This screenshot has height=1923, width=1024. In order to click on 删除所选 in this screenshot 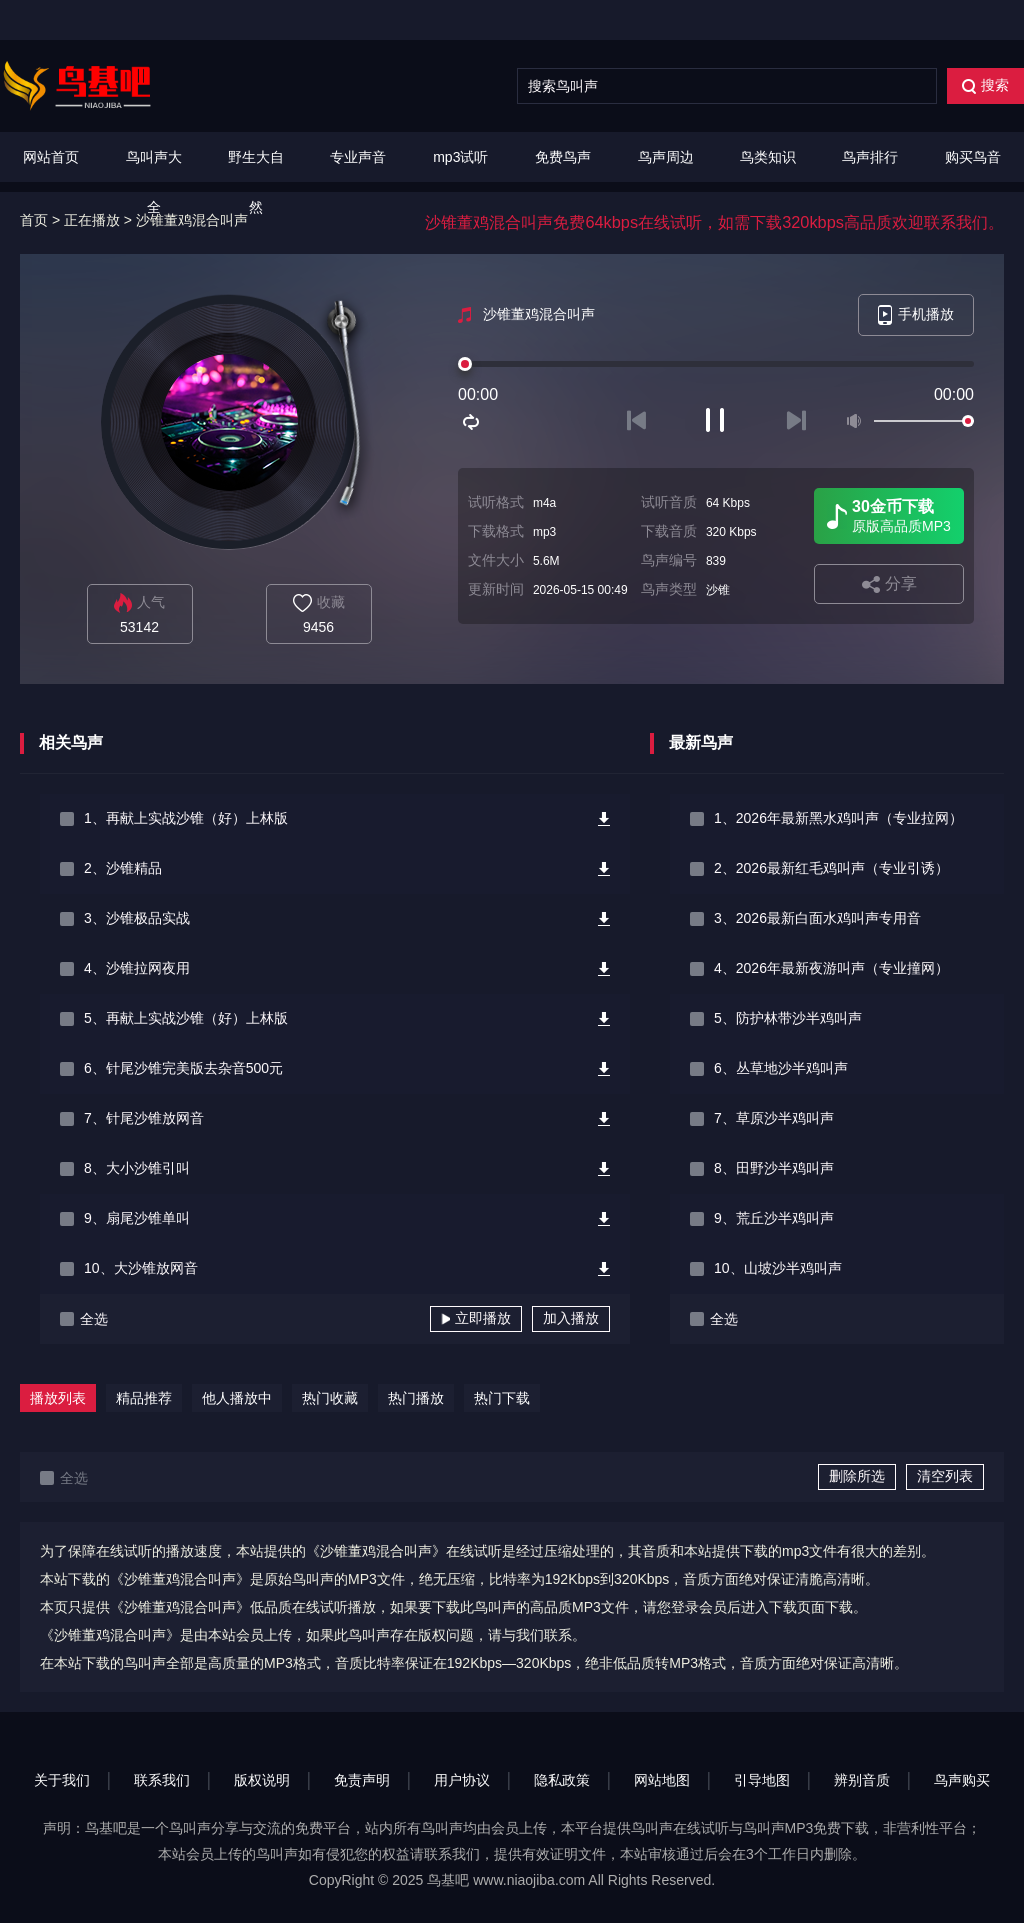, I will do `click(857, 1476)`.